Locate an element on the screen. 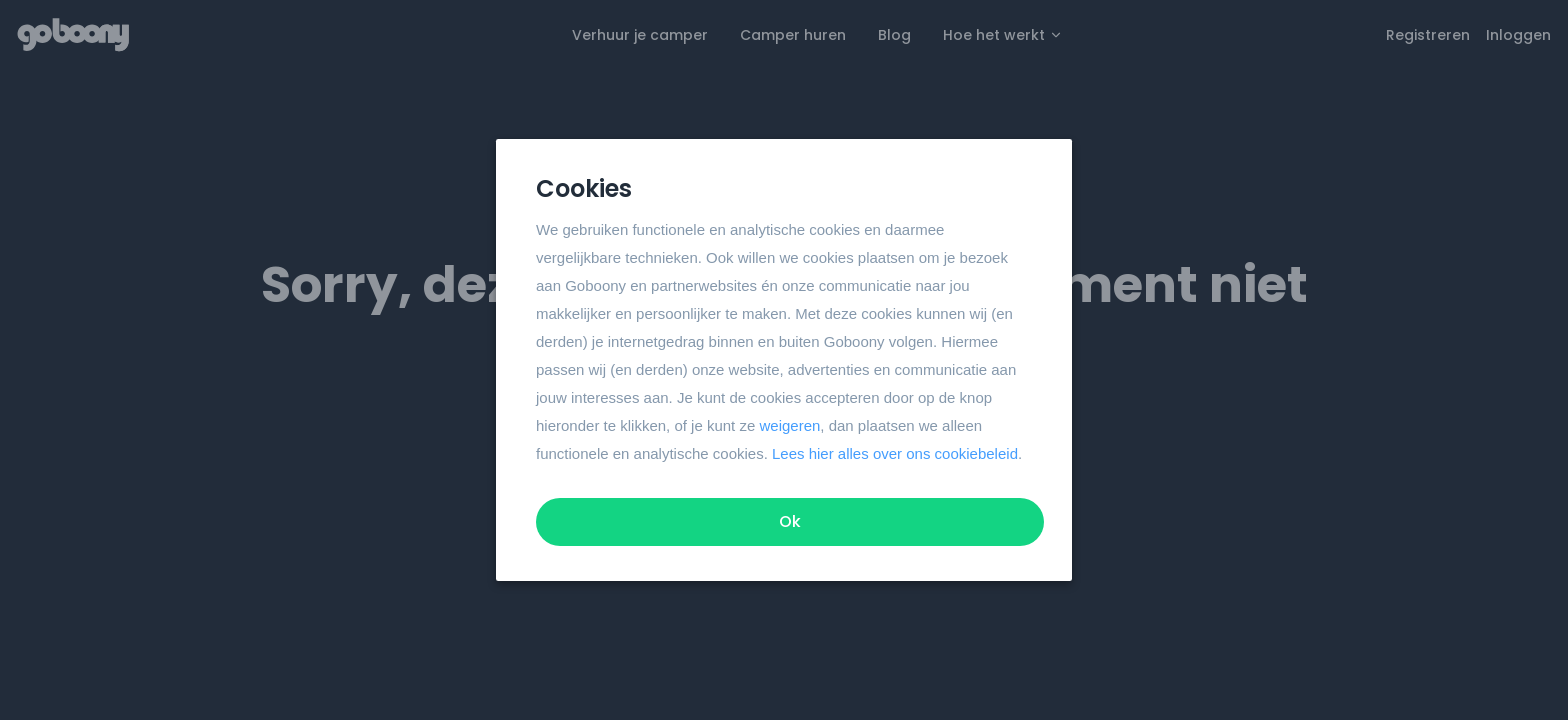 The image size is (1568, 720). weigeren is located at coordinates (789, 425).